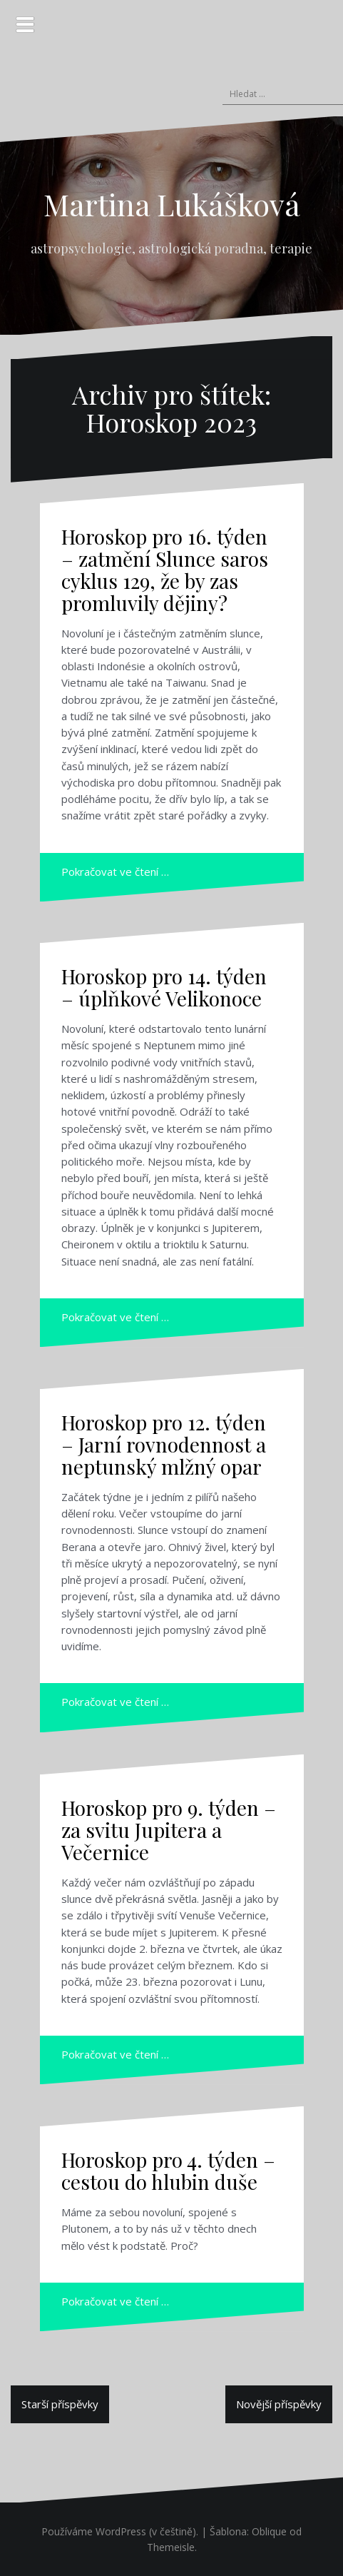 The width and height of the screenshot is (343, 2576). What do you see at coordinates (164, 987) in the screenshot?
I see `Horoskop pro 14. týden – úplňkové Velikonoce` at bounding box center [164, 987].